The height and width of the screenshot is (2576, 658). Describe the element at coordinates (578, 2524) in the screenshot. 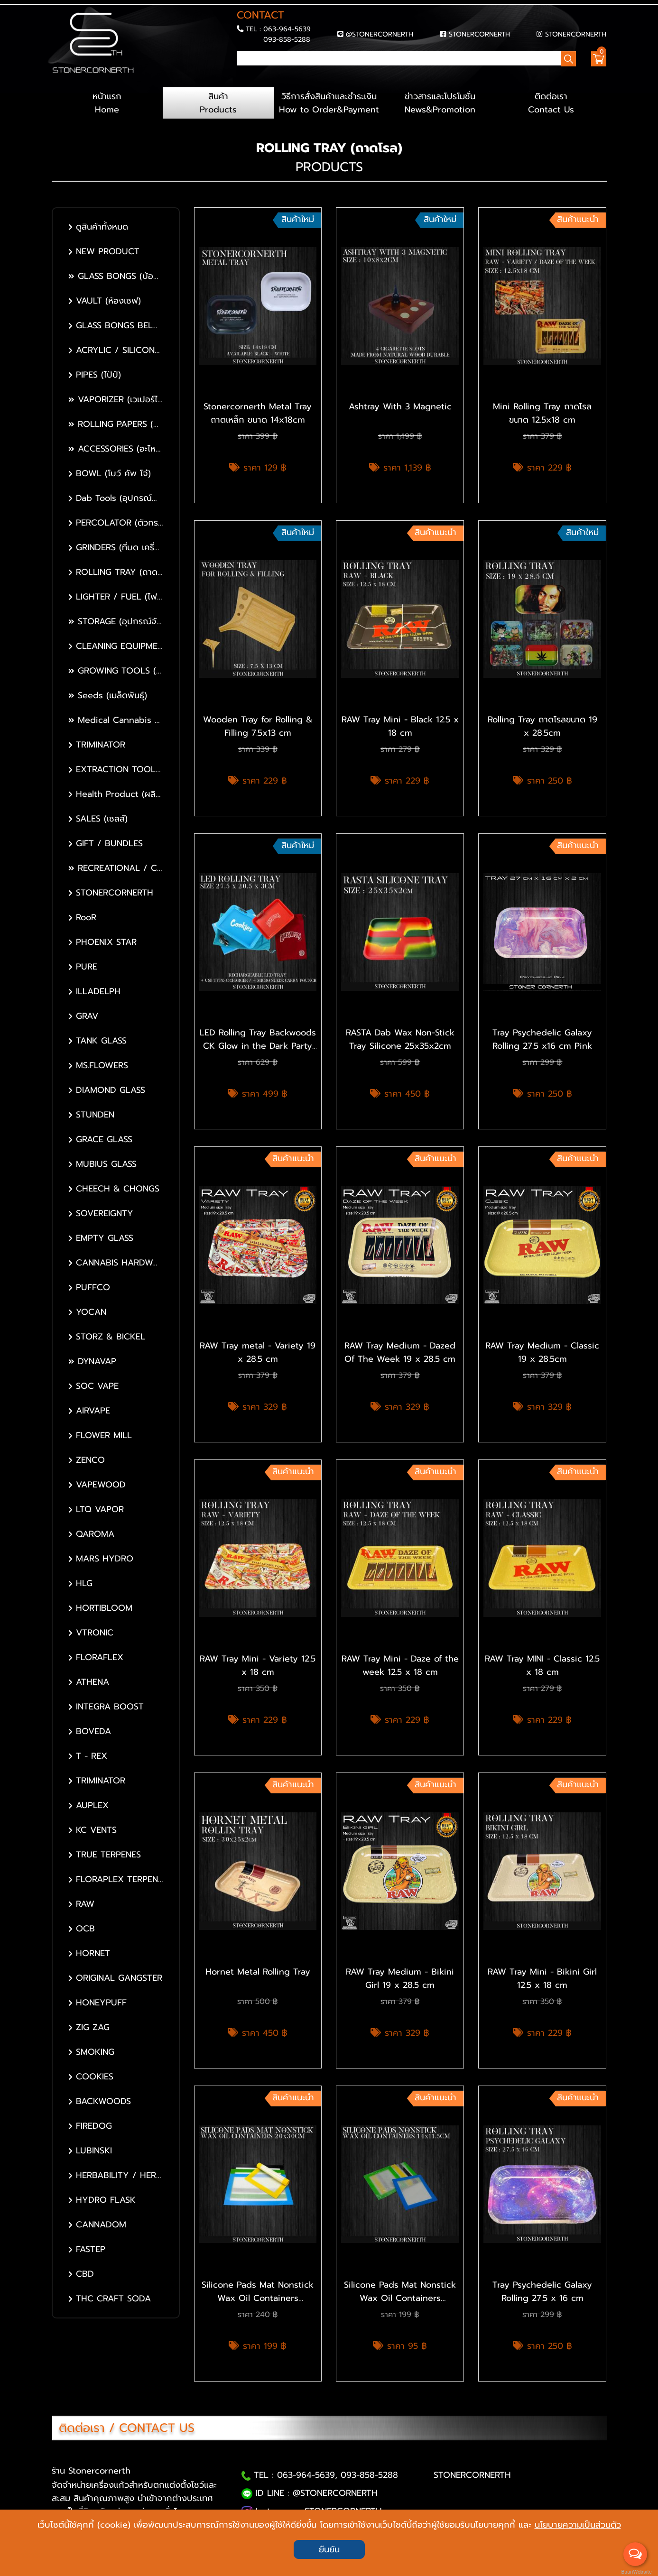

I see `นโยบายความเป็นส่วนตัว` at that location.